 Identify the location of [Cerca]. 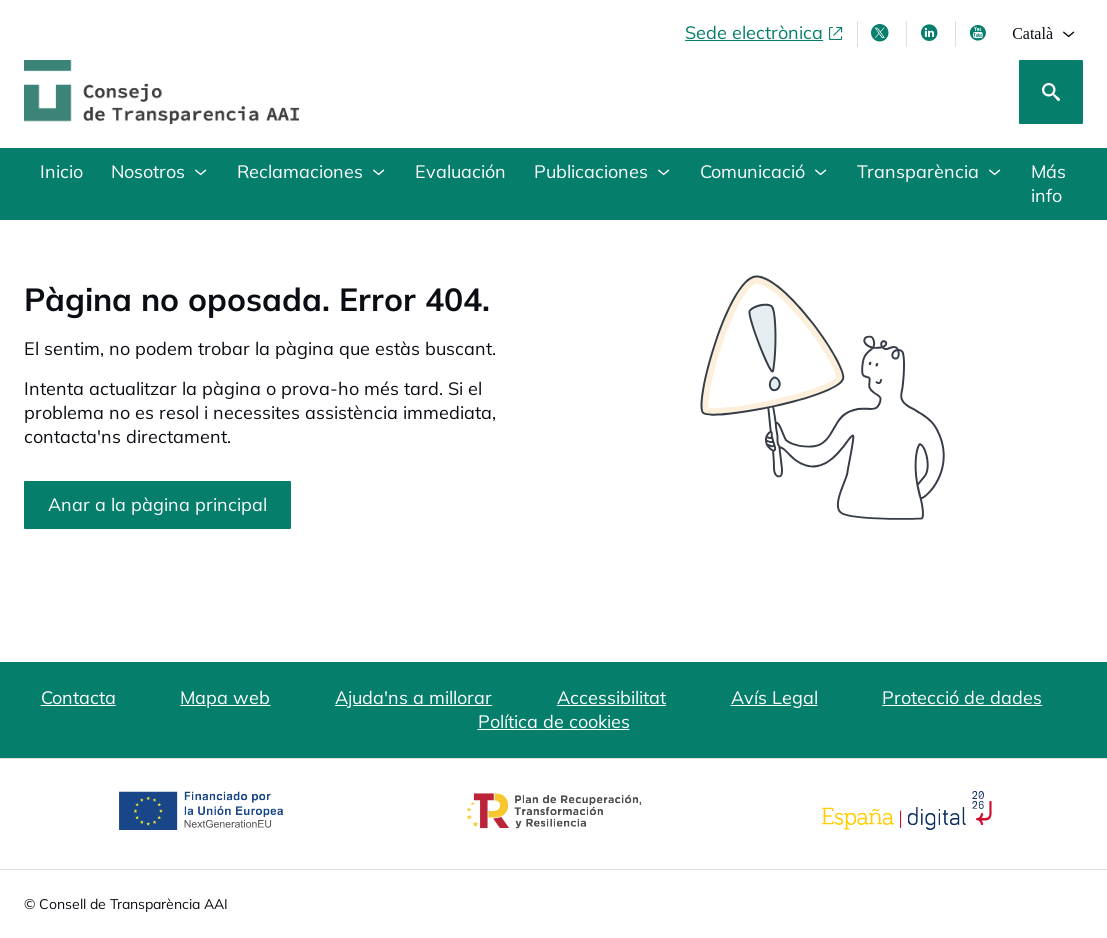
(1051, 92).